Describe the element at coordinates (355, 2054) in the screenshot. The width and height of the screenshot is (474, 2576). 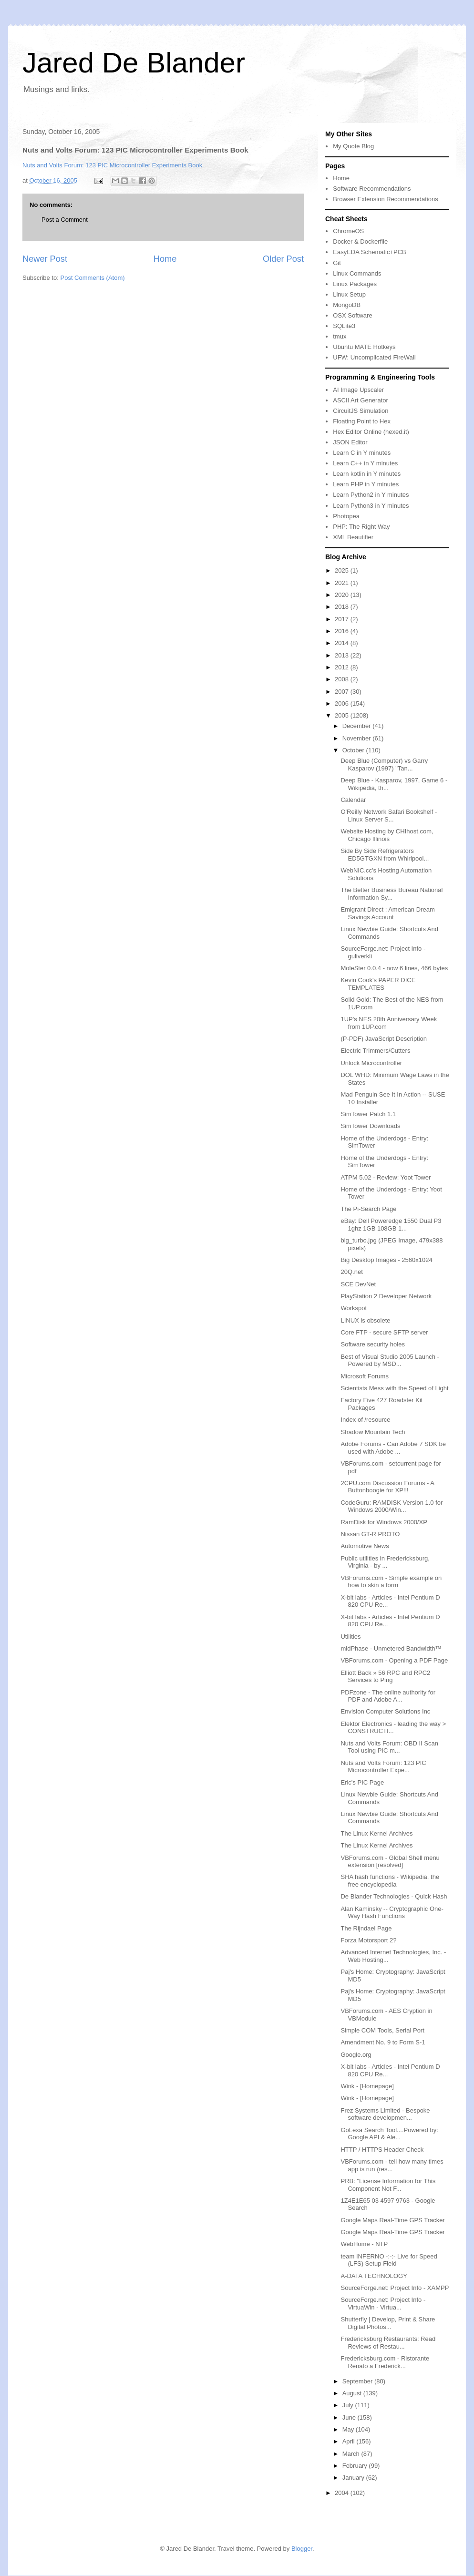
I see `Google.org` at that location.